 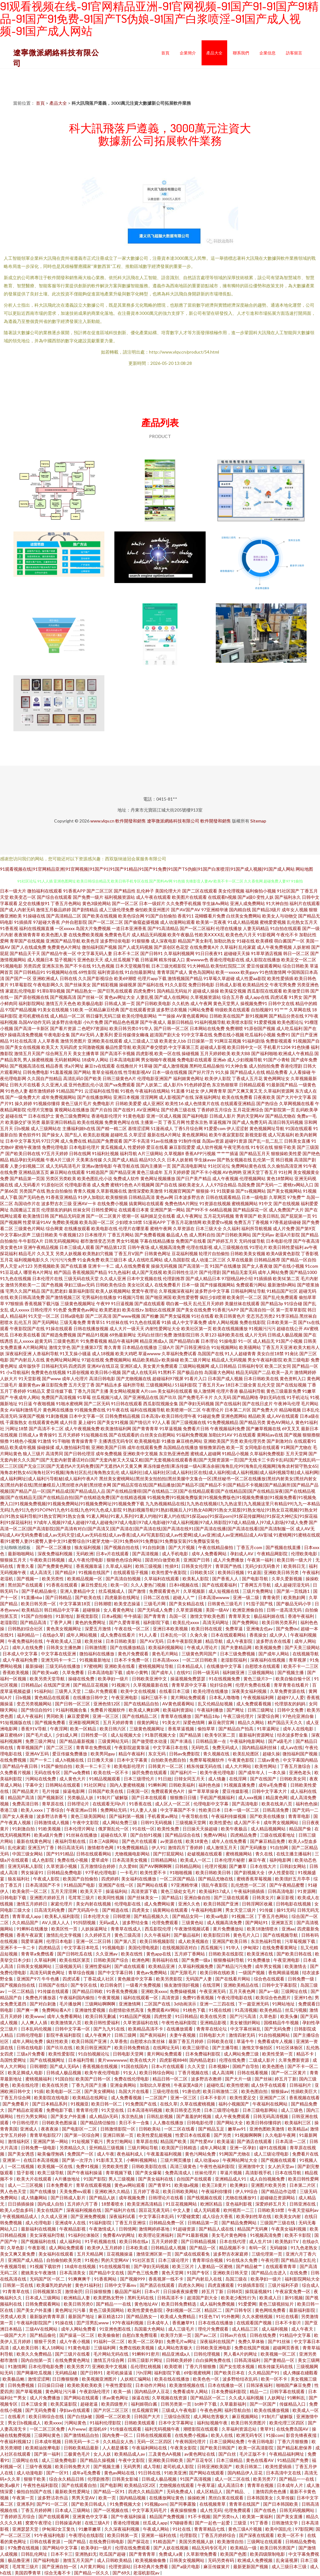 I want to click on 日本视频H, so click(x=219, y=2066).